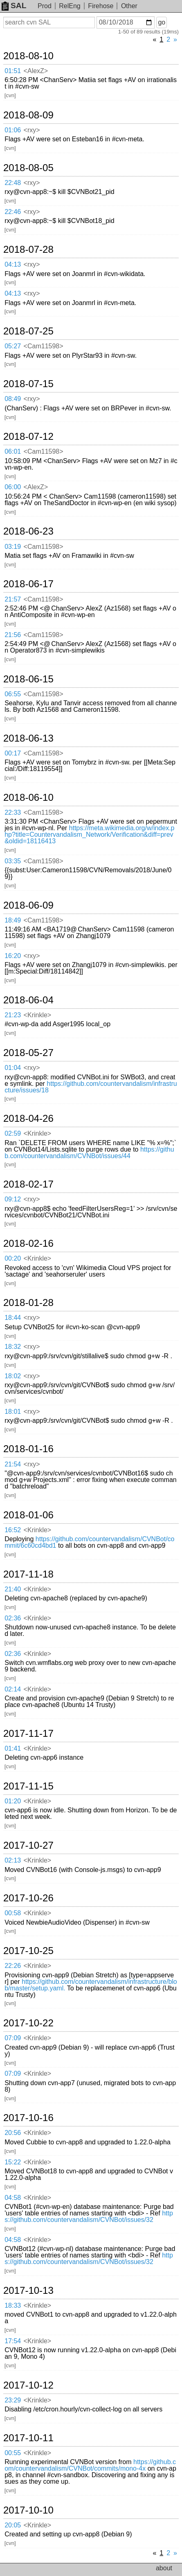 This screenshot has height=2576, width=182. I want to click on 18:02, so click(12, 1376).